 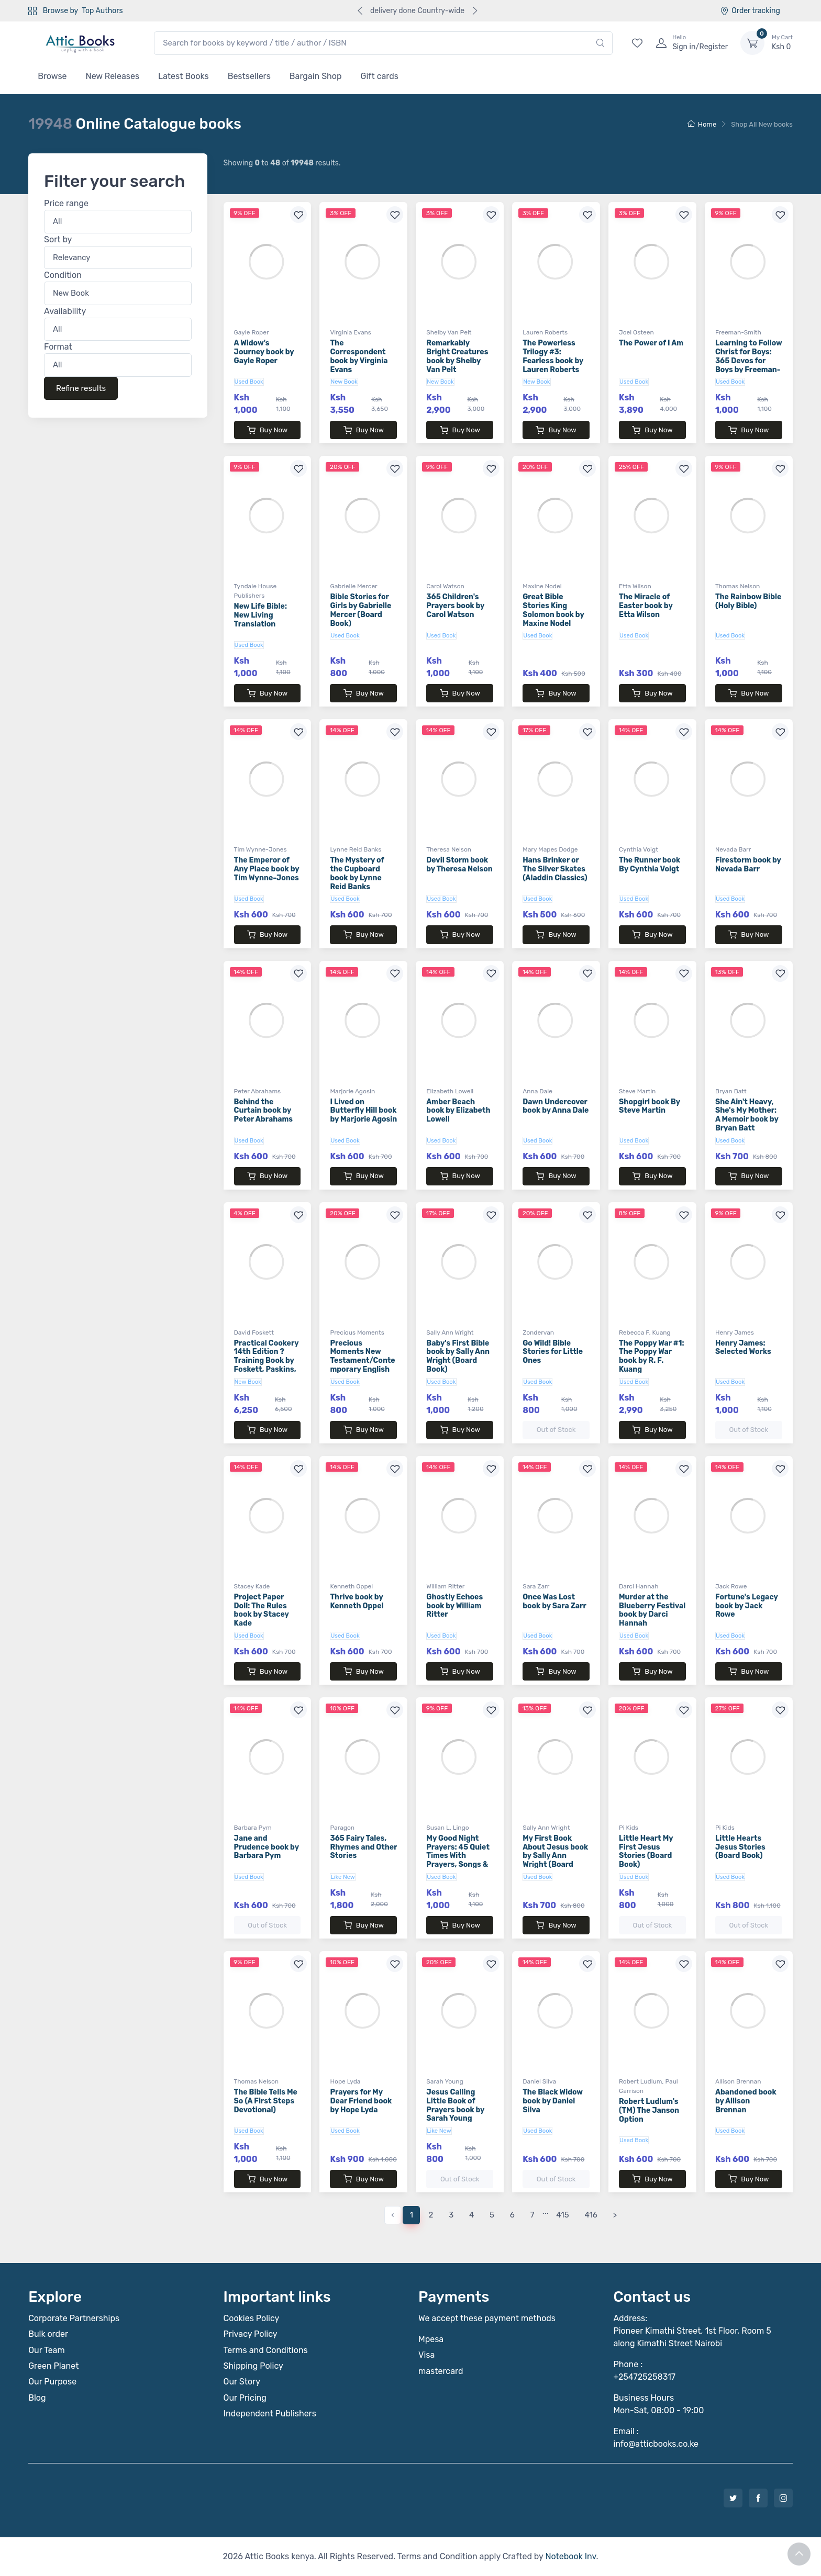 I want to click on Browse, so click(x=52, y=76).